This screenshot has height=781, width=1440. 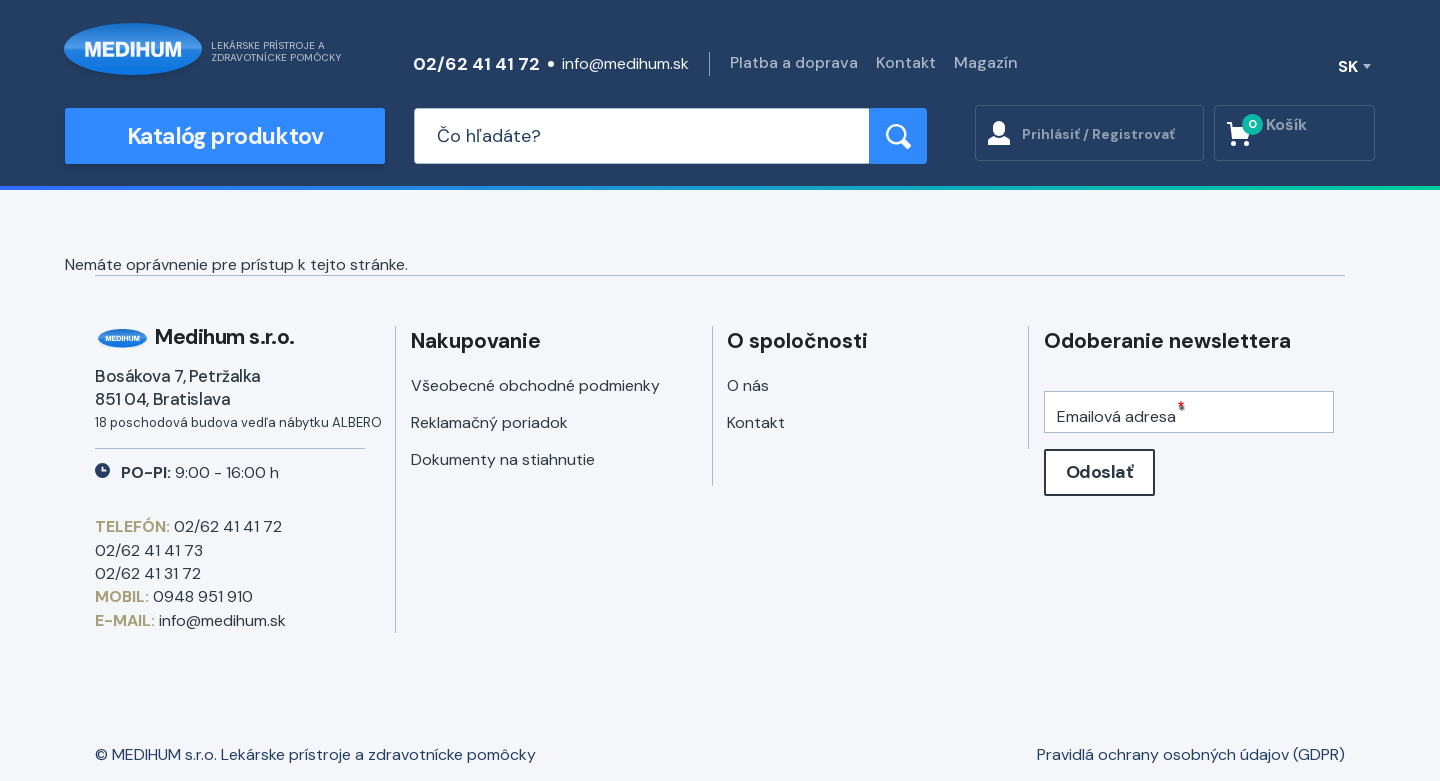 What do you see at coordinates (203, 596) in the screenshot?
I see `0948 951 910` at bounding box center [203, 596].